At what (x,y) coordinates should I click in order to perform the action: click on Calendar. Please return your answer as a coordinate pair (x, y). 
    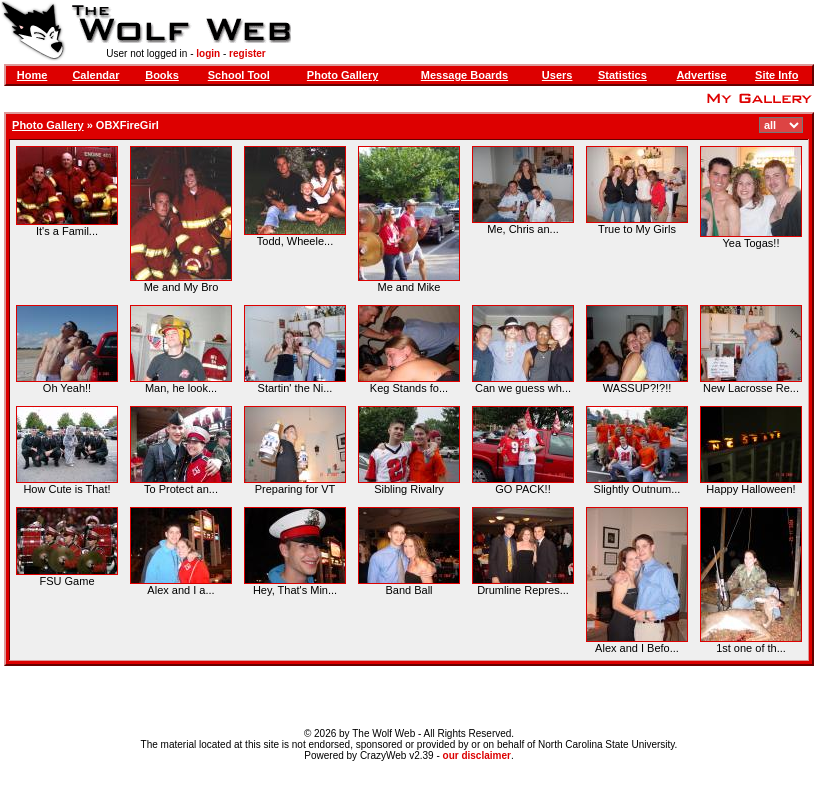
    Looking at the image, I should click on (95, 75).